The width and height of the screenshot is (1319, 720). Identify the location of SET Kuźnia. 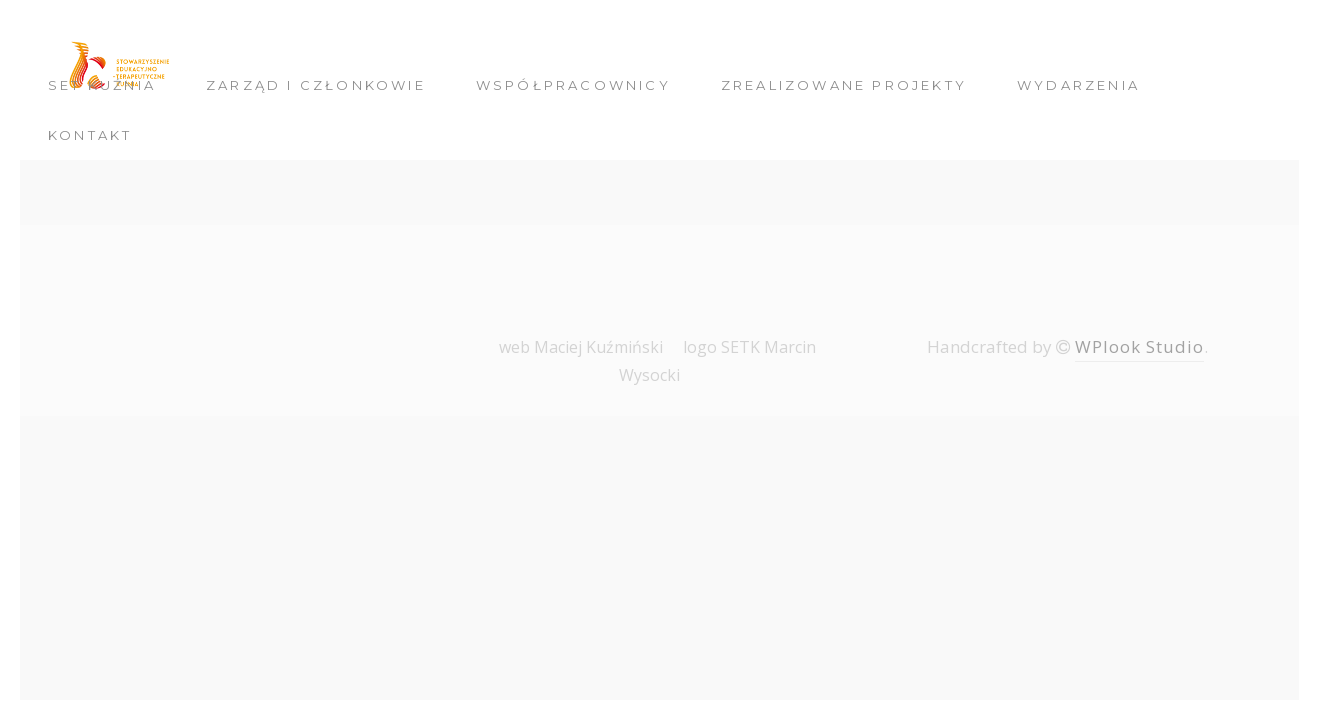
(102, 85).